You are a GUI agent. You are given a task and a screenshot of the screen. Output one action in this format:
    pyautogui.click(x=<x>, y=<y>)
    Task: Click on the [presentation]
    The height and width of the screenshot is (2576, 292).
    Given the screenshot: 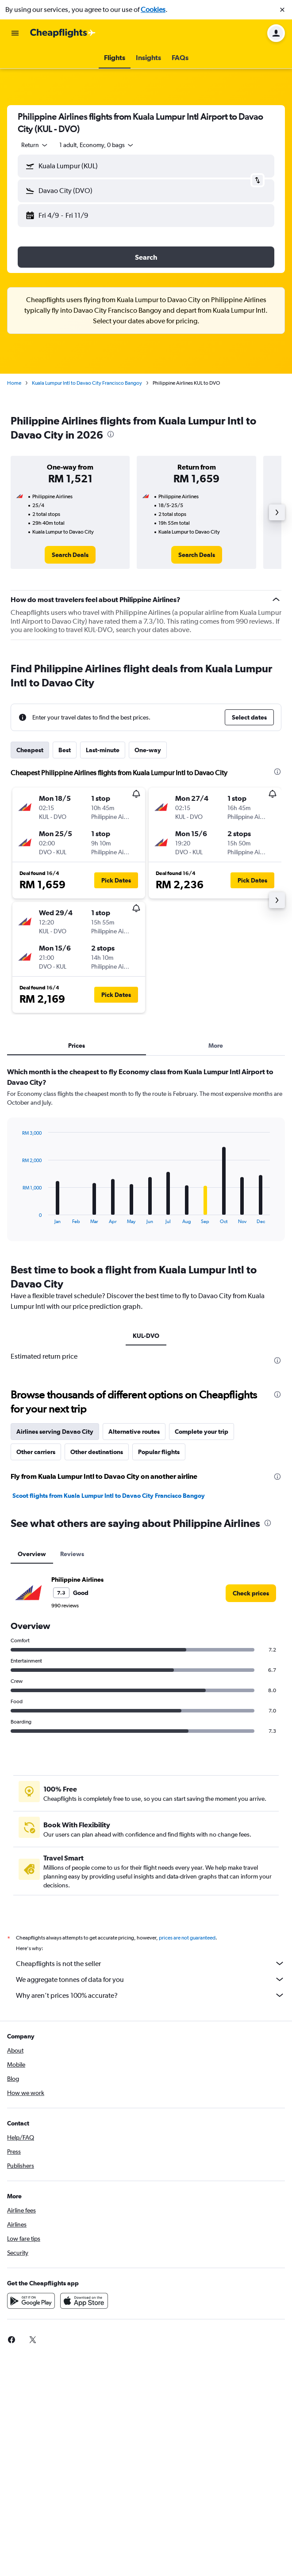 What is the action you would take?
    pyautogui.click(x=111, y=434)
    